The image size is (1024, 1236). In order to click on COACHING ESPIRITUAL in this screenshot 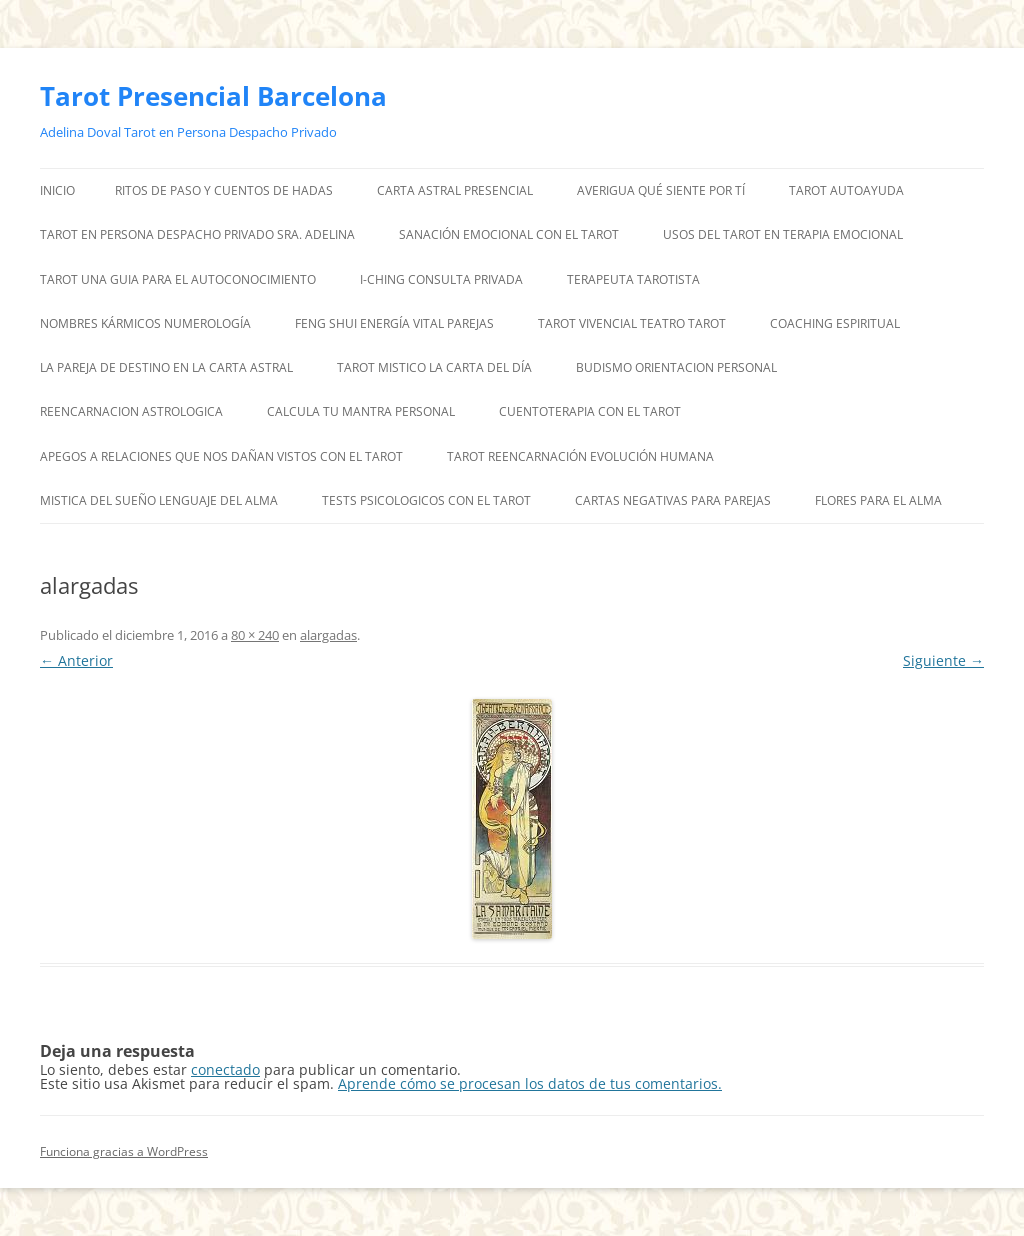, I will do `click(835, 323)`.